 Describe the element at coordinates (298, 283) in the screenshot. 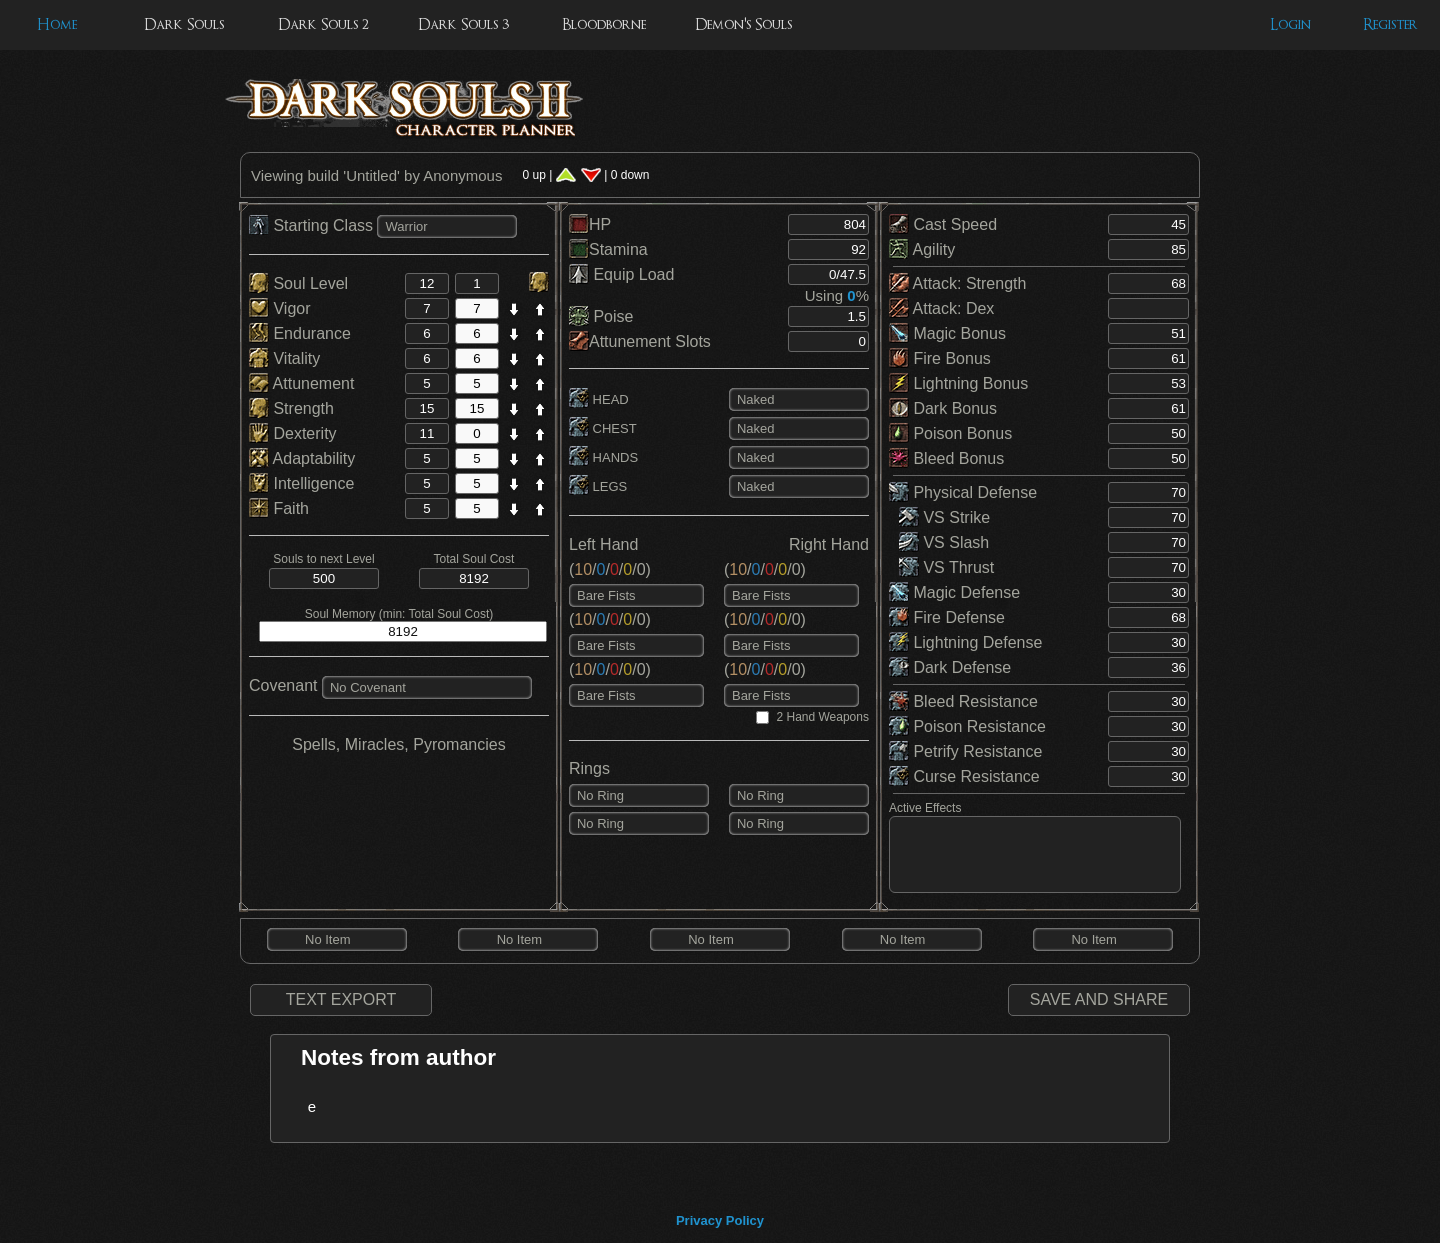

I see `Soul Level` at that location.